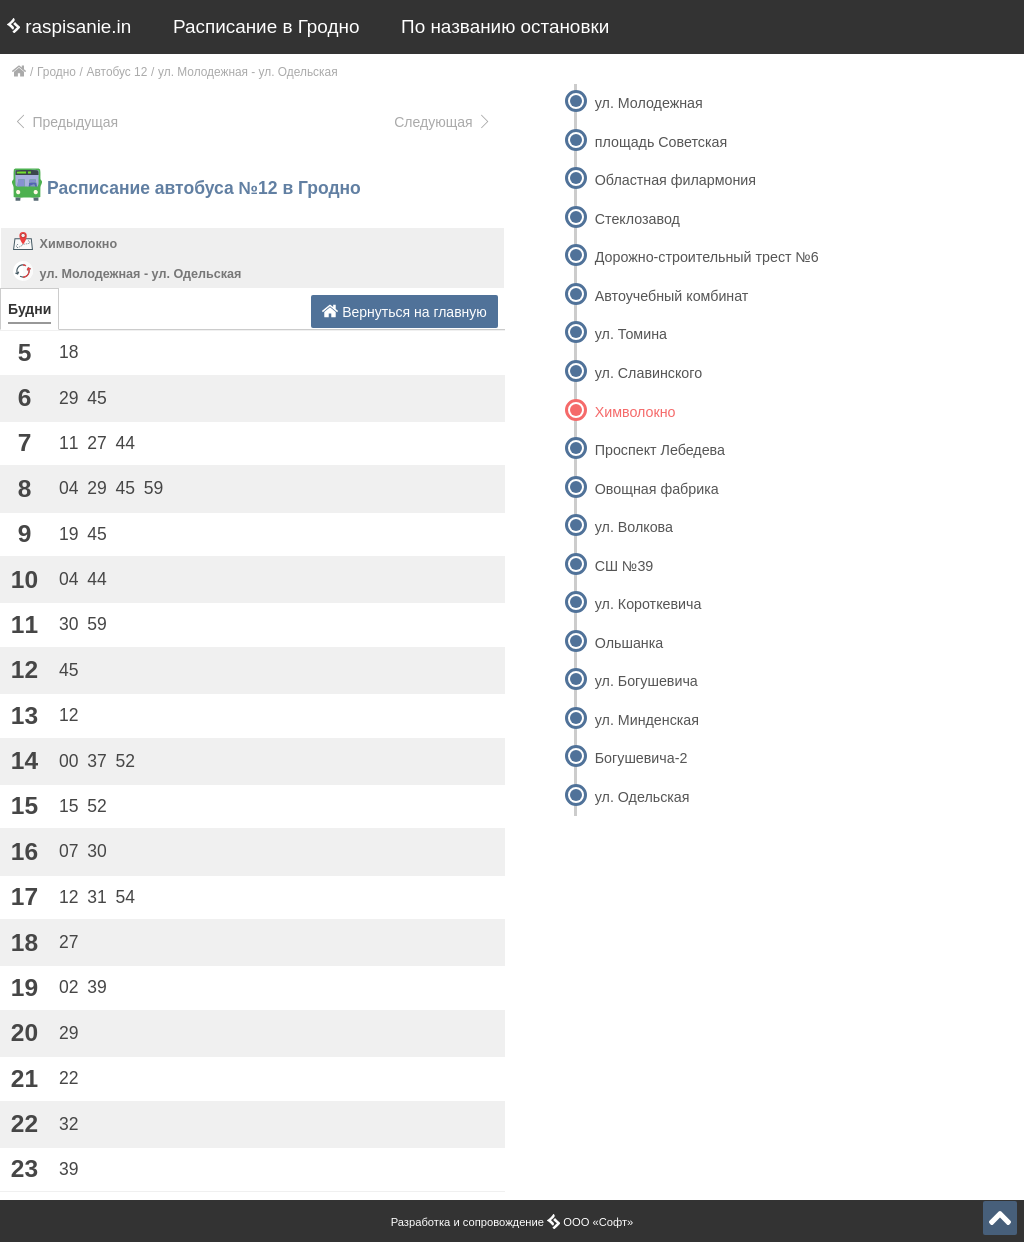 This screenshot has height=1242, width=1024. Describe the element at coordinates (266, 26) in the screenshot. I see `Расписание в Гродно` at that location.